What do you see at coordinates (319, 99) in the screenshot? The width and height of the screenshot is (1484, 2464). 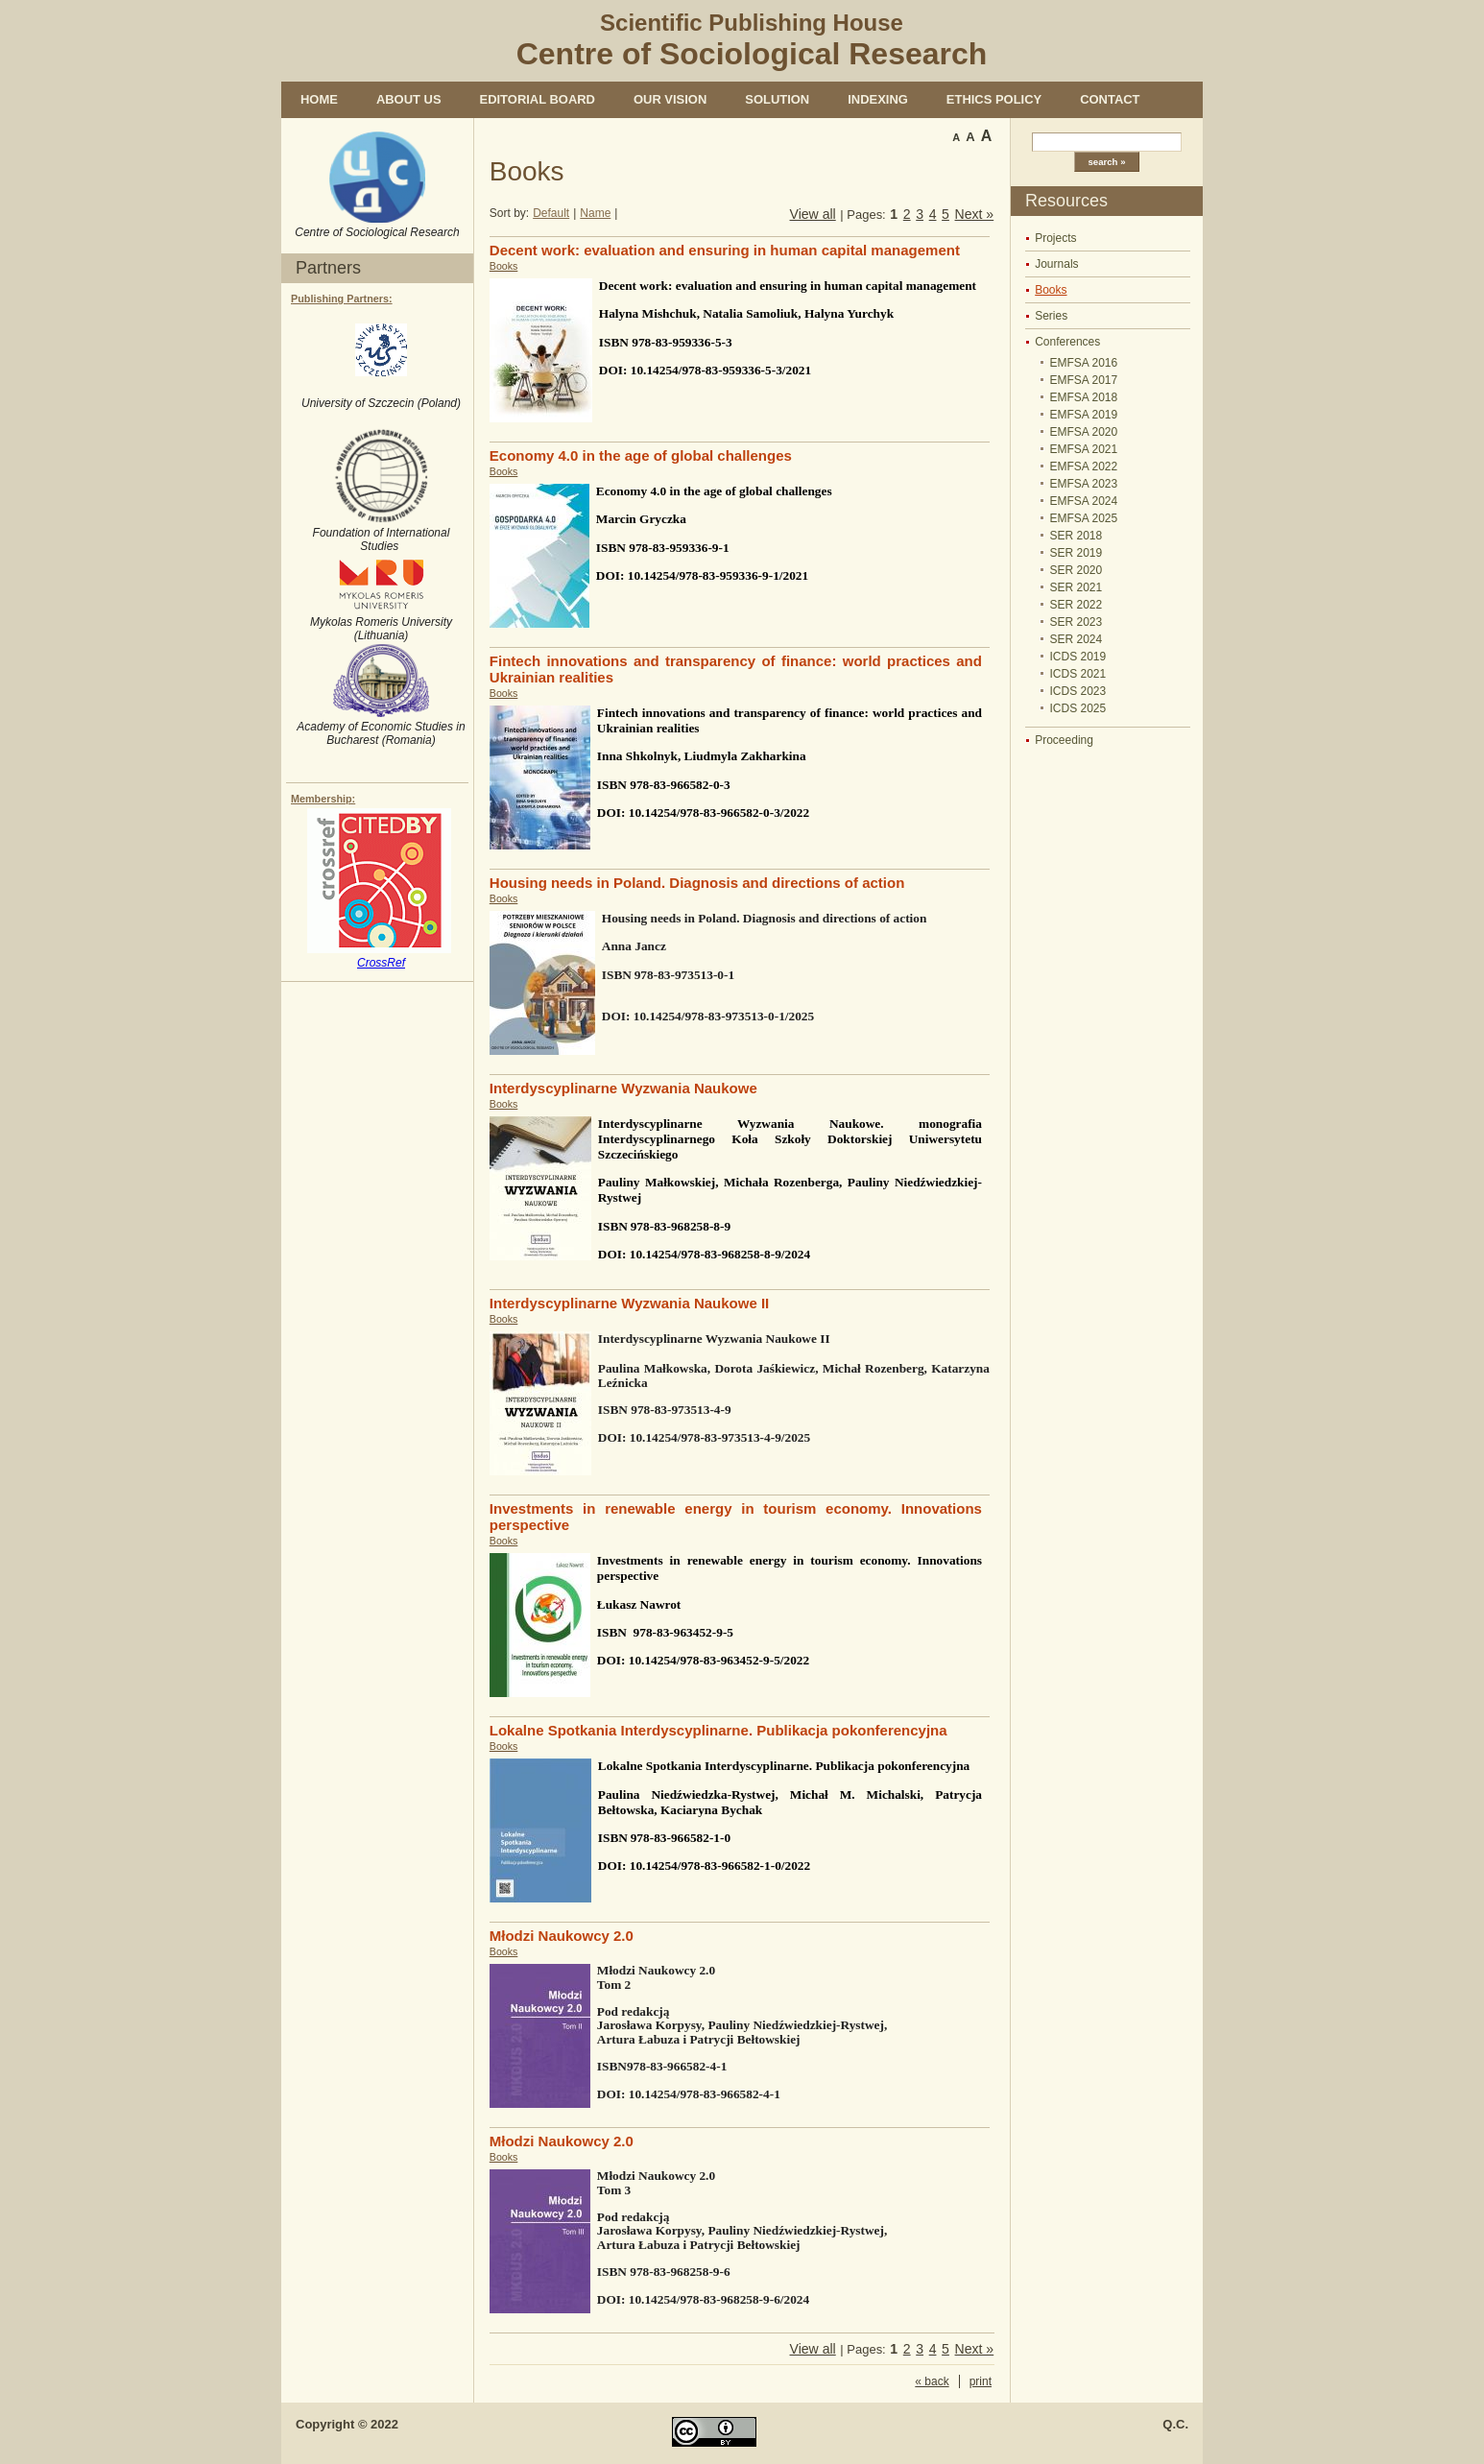 I see `Home` at bounding box center [319, 99].